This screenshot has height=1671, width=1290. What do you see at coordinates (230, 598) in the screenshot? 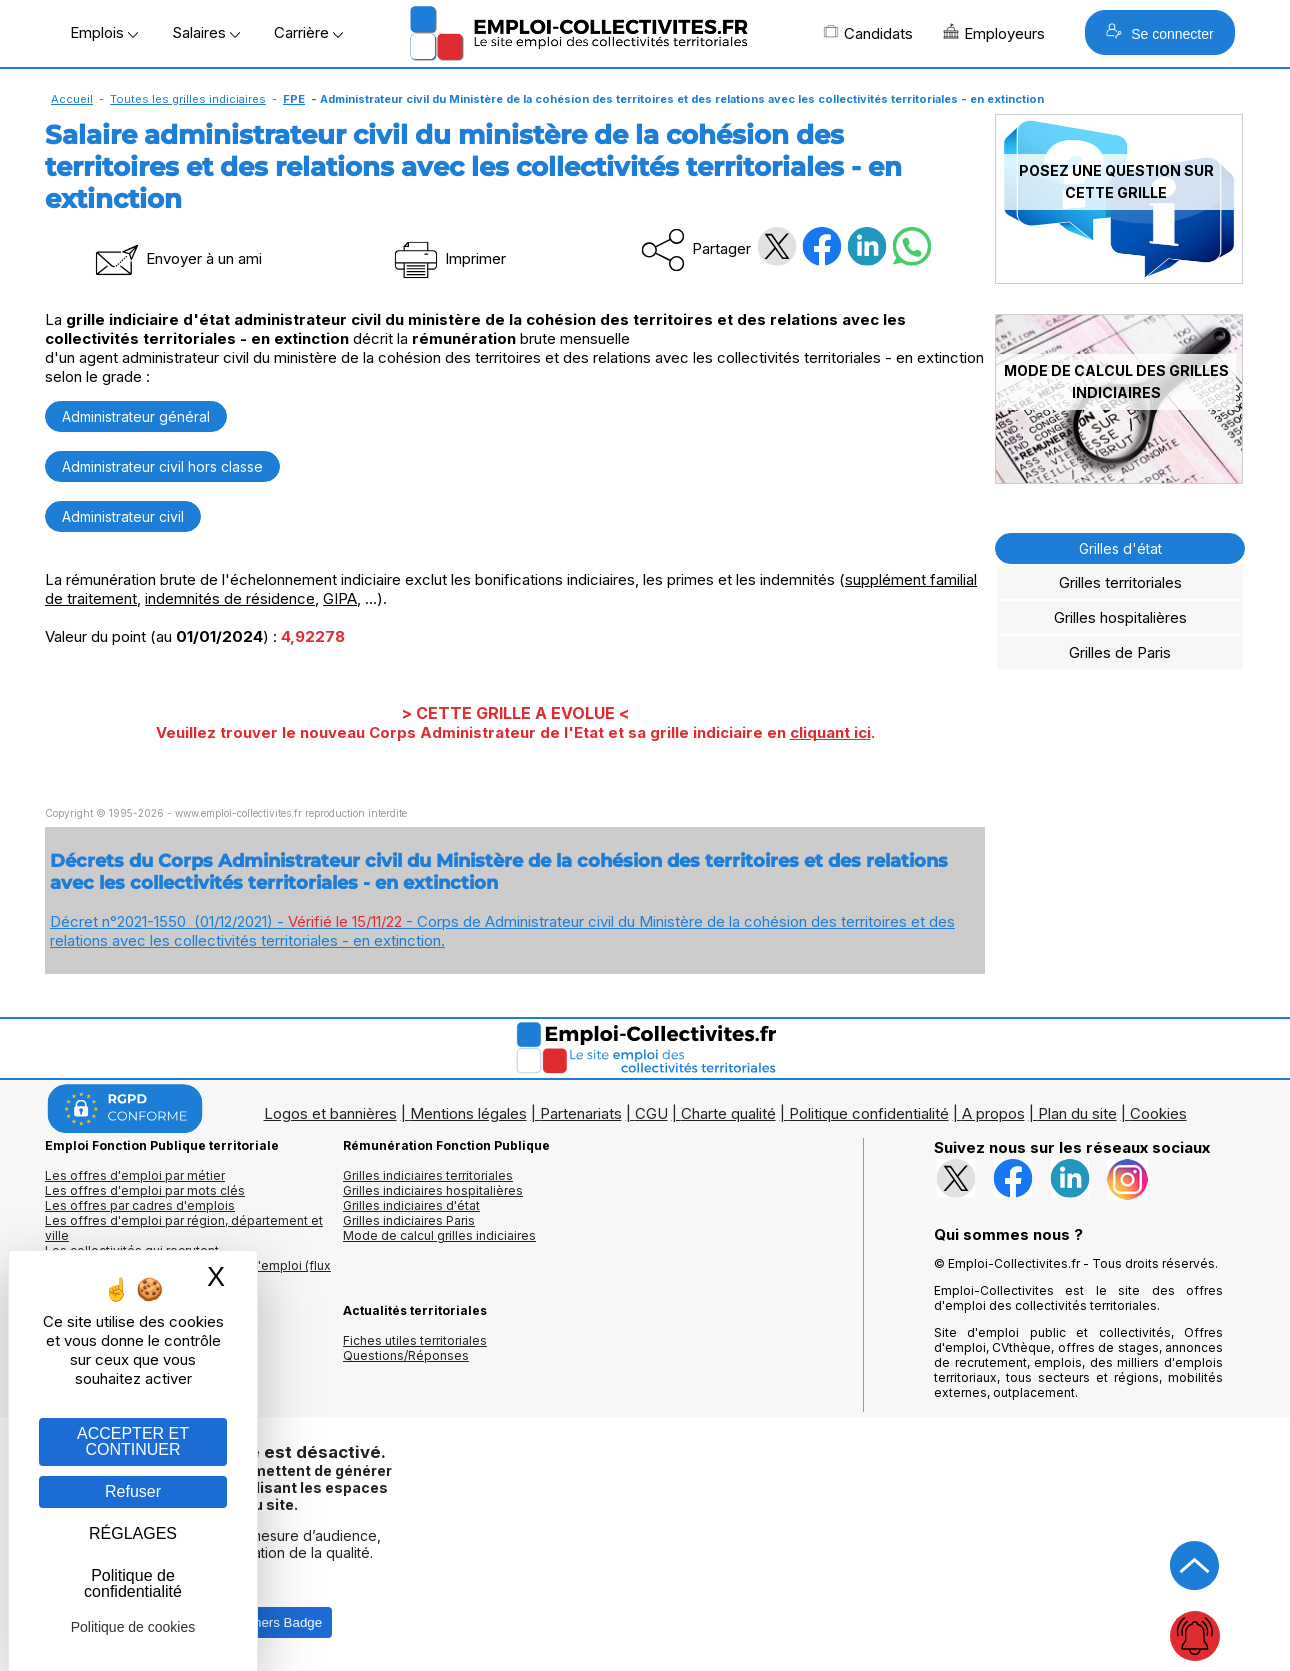
I see `indemnités de résidence` at bounding box center [230, 598].